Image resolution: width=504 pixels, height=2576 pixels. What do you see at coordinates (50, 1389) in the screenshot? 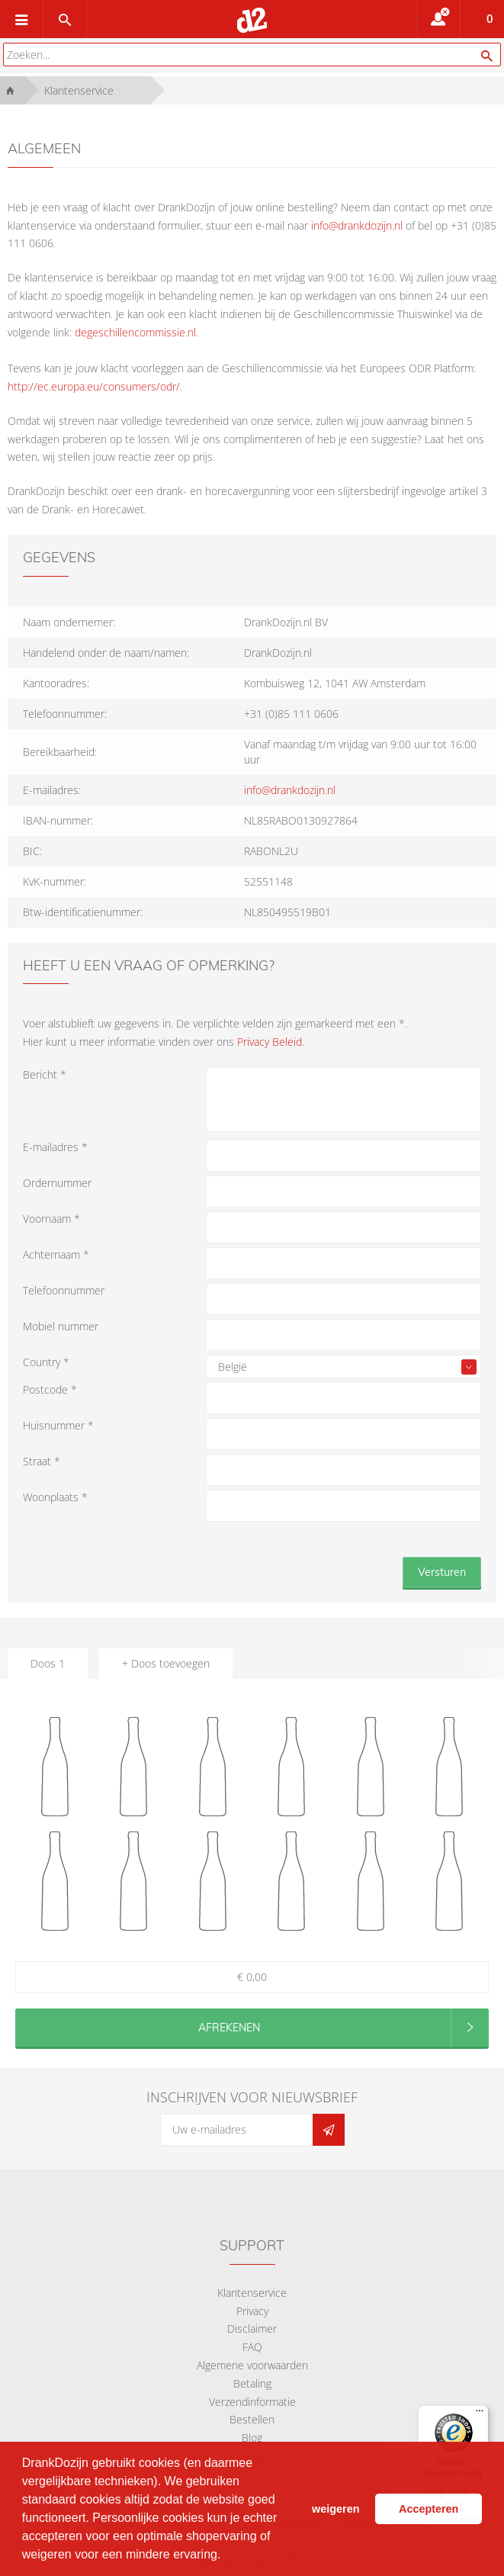
I see `Postcode *` at bounding box center [50, 1389].